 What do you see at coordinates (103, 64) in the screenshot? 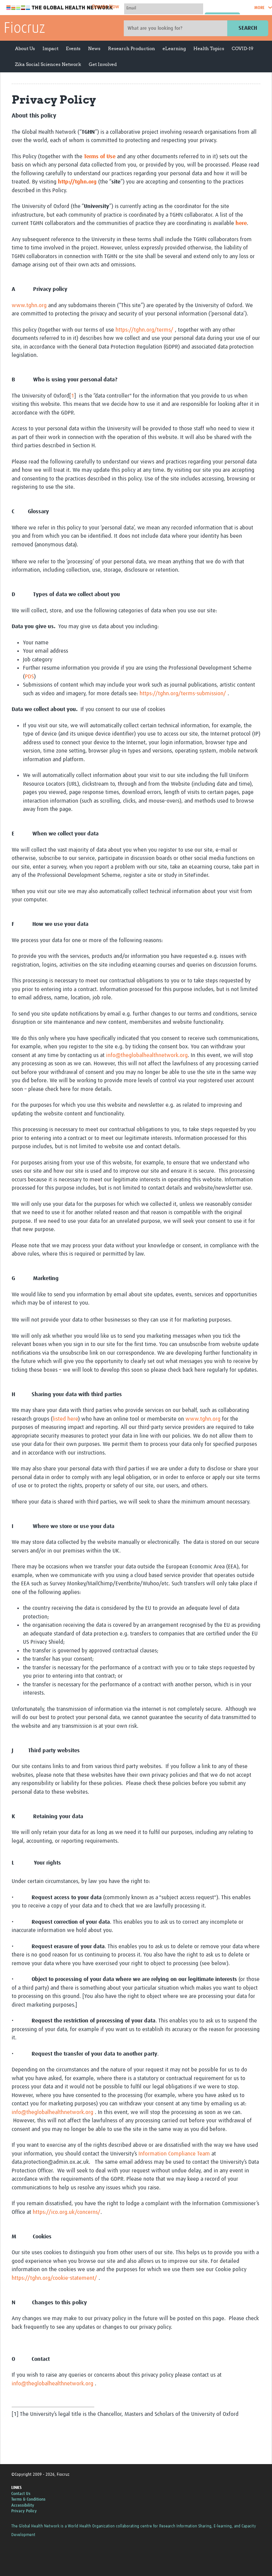
I see `Get Involved` at bounding box center [103, 64].